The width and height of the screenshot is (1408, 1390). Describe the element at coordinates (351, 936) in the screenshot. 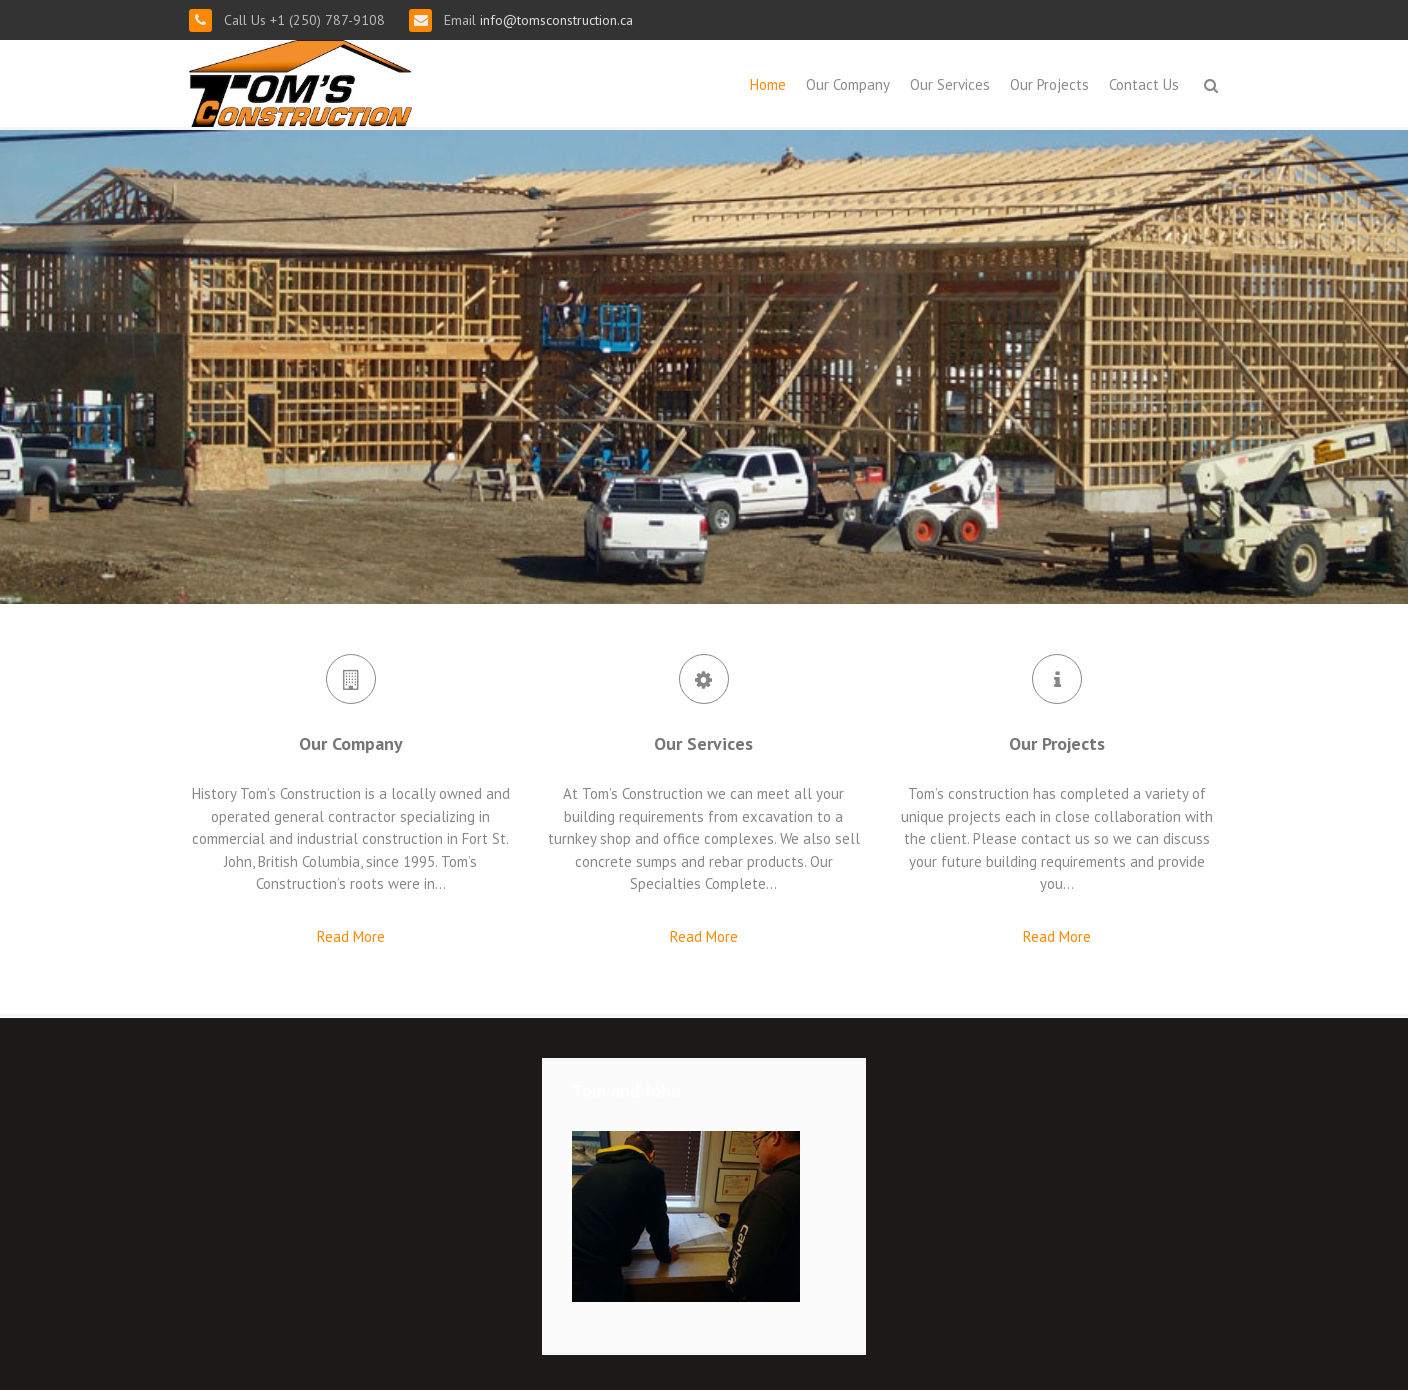

I see `Read More` at that location.